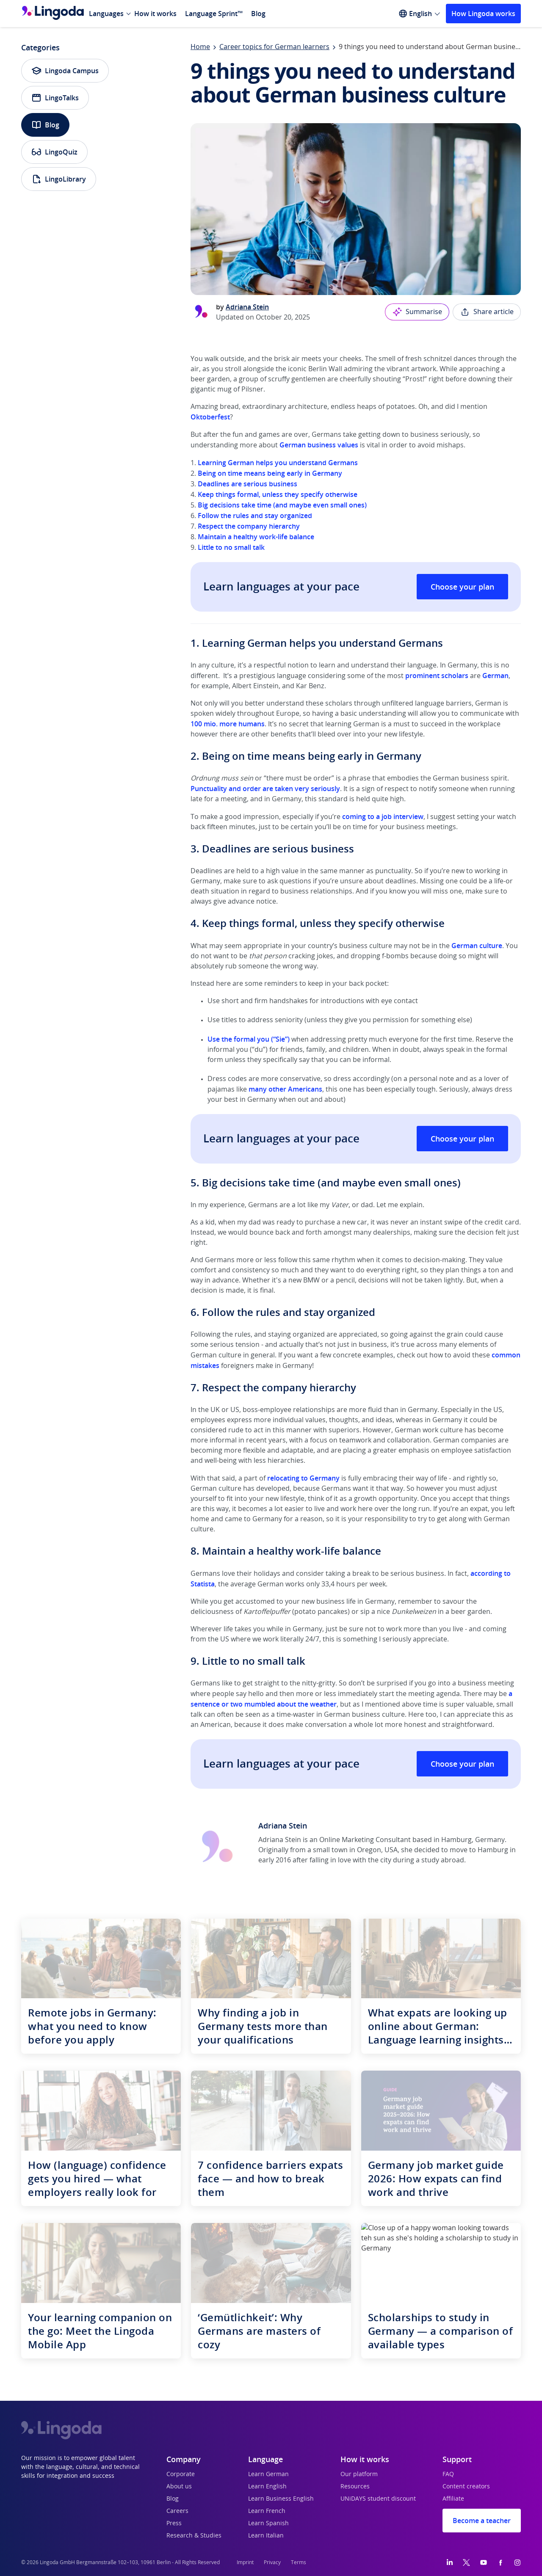  What do you see at coordinates (255, 515) in the screenshot?
I see `Follow the rules and stay organized` at bounding box center [255, 515].